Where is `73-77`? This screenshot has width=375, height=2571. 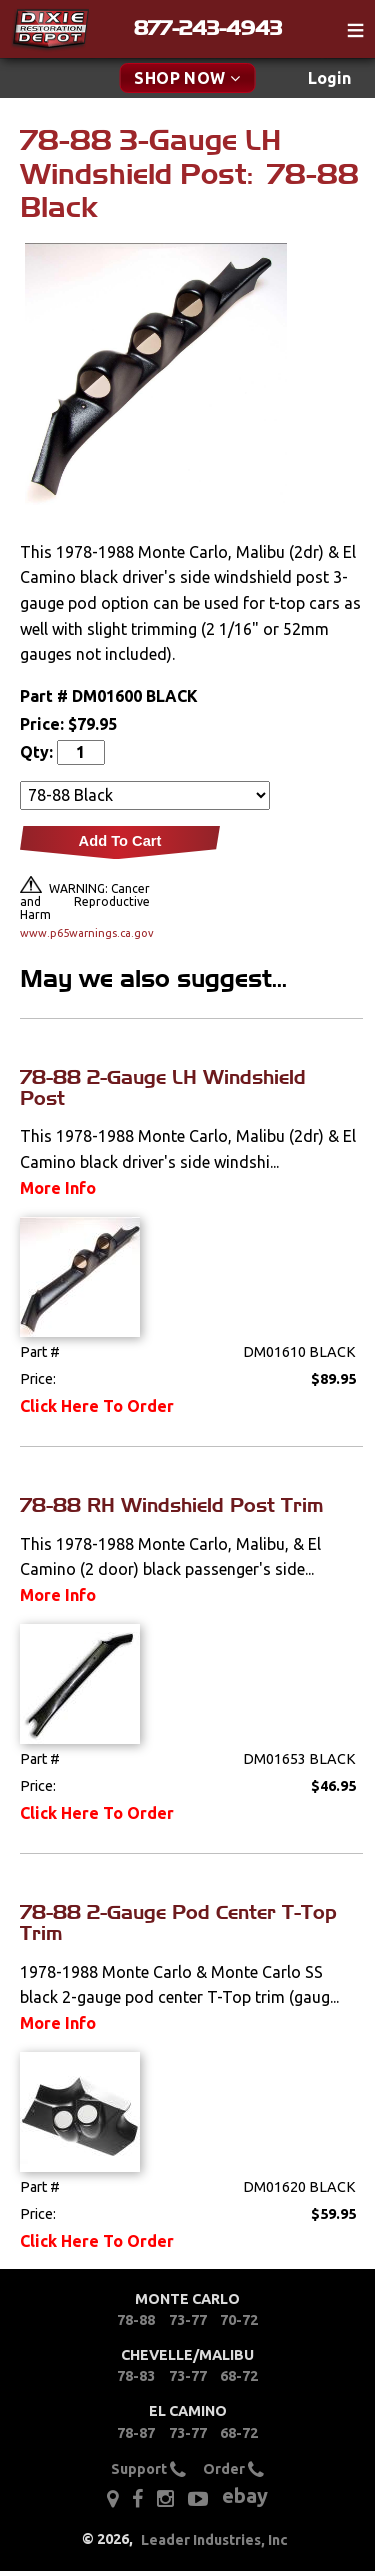 73-77 is located at coordinates (188, 2320).